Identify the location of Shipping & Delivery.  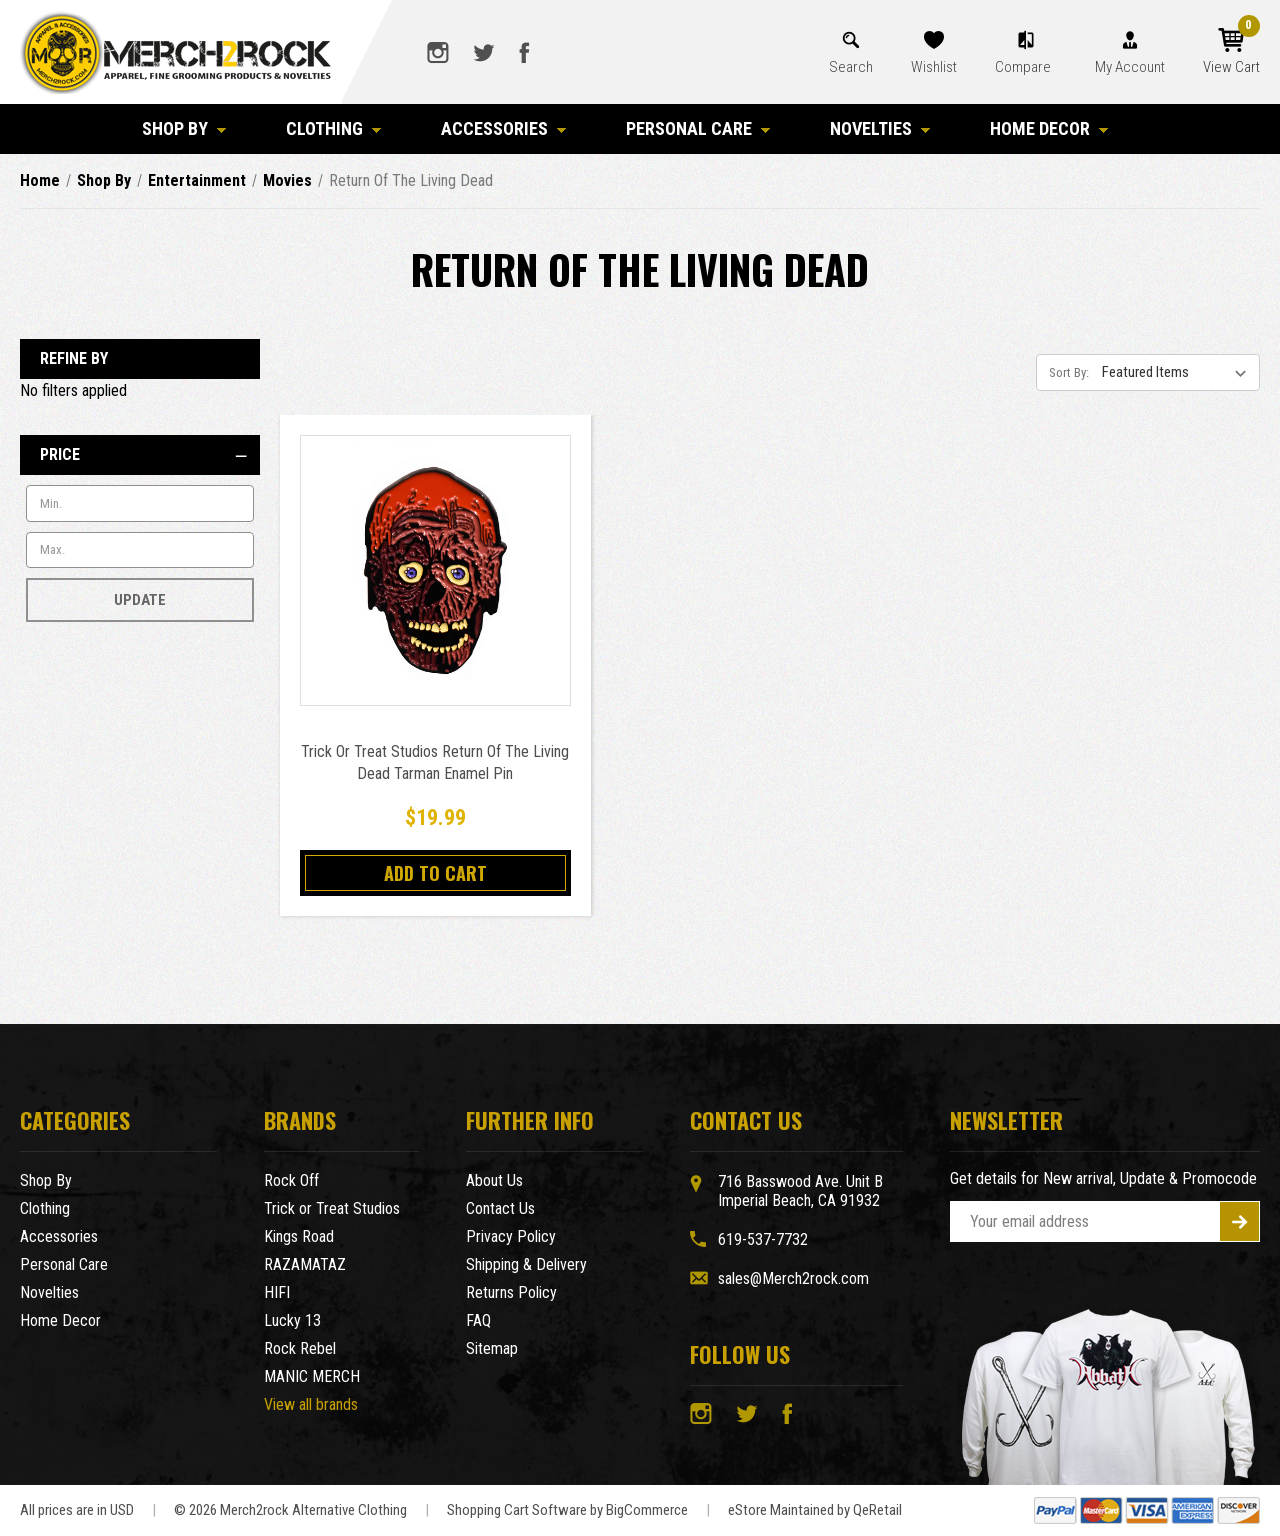
(526, 1264).